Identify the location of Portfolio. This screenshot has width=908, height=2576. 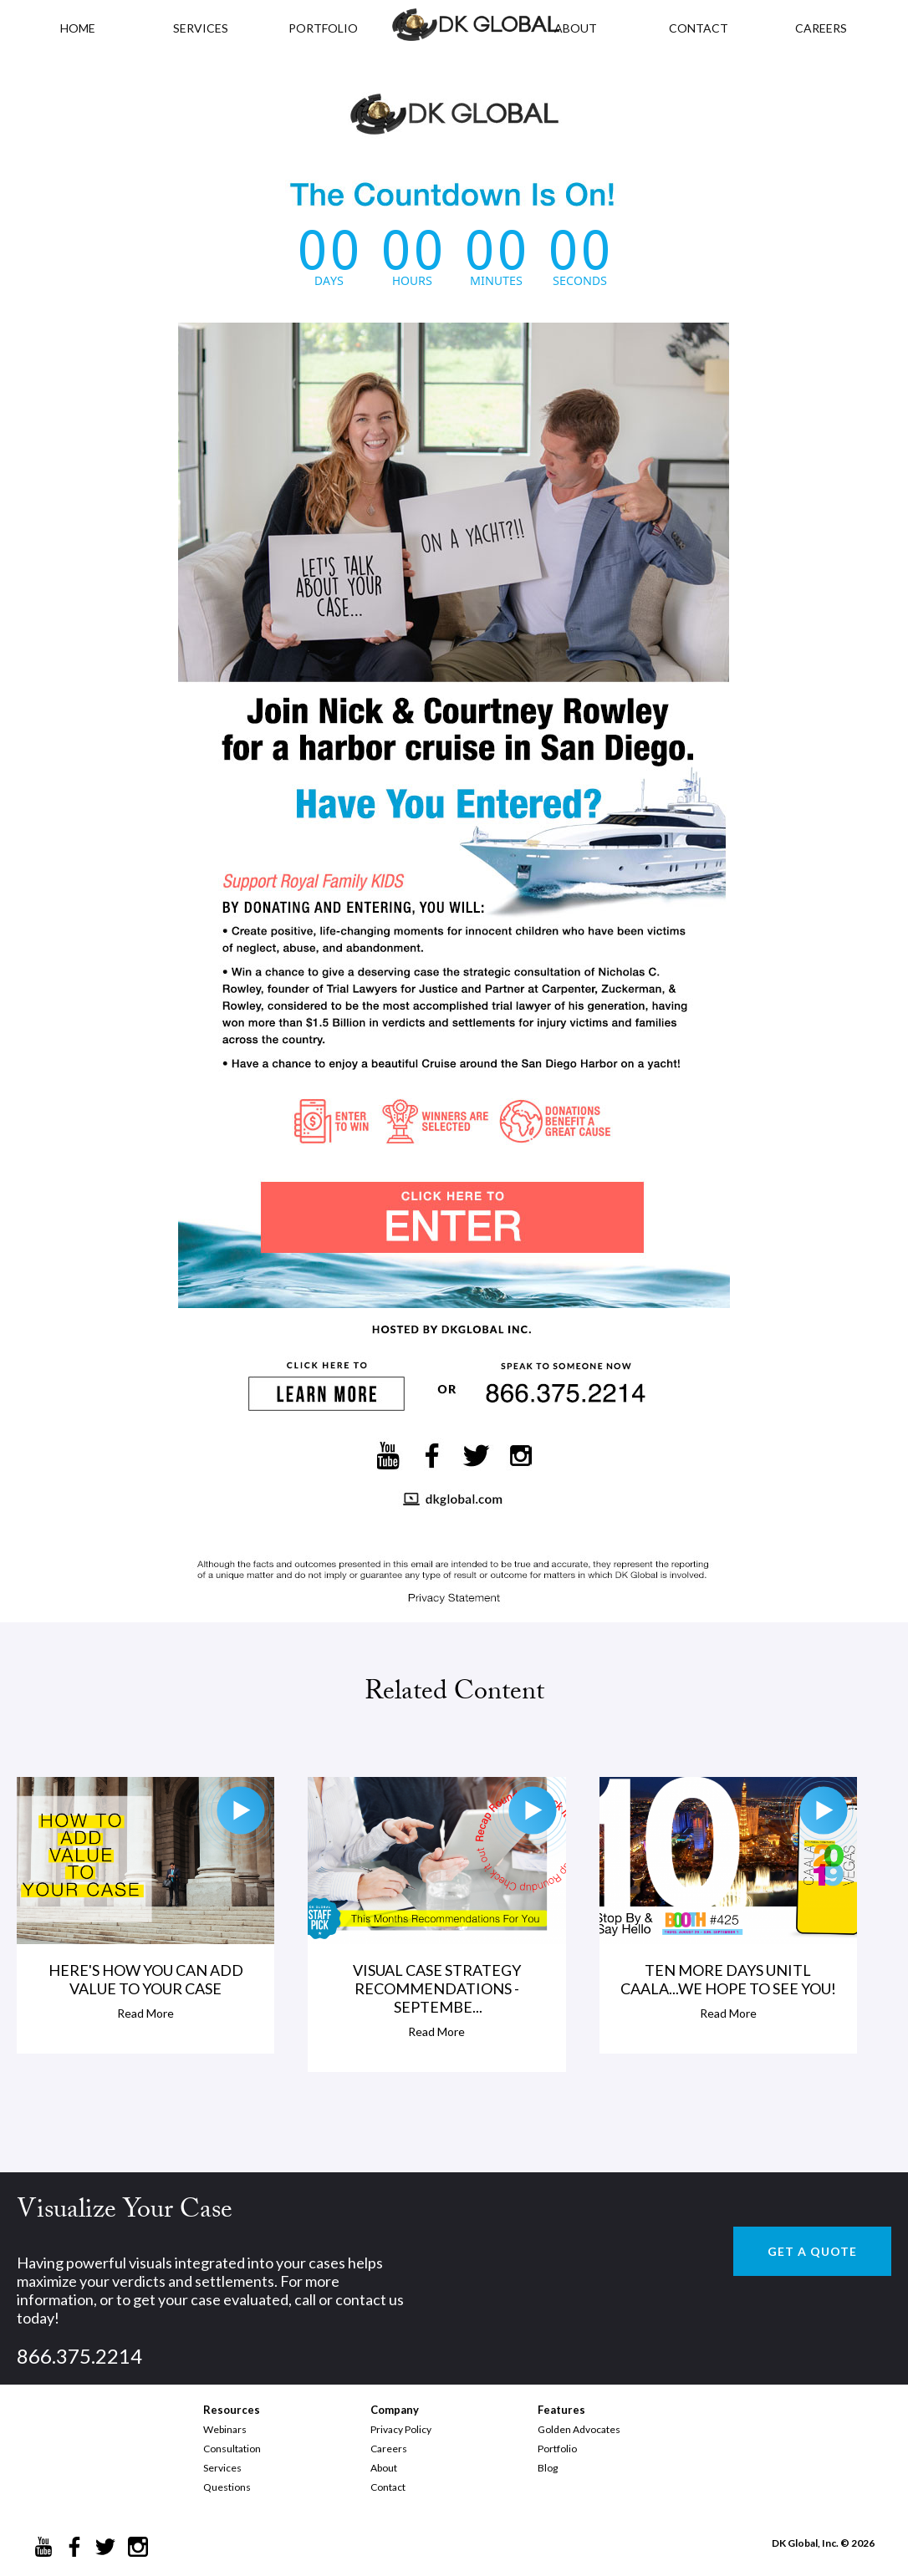
(557, 2448).